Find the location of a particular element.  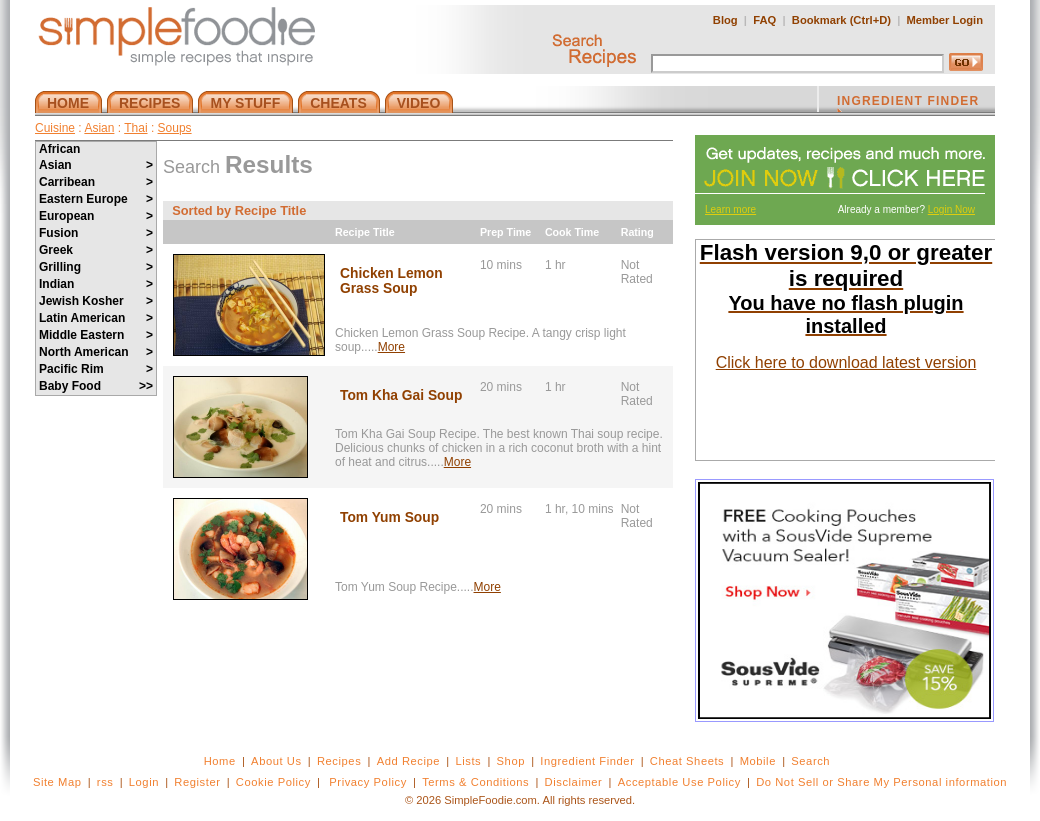

Recipes is located at coordinates (339, 761).